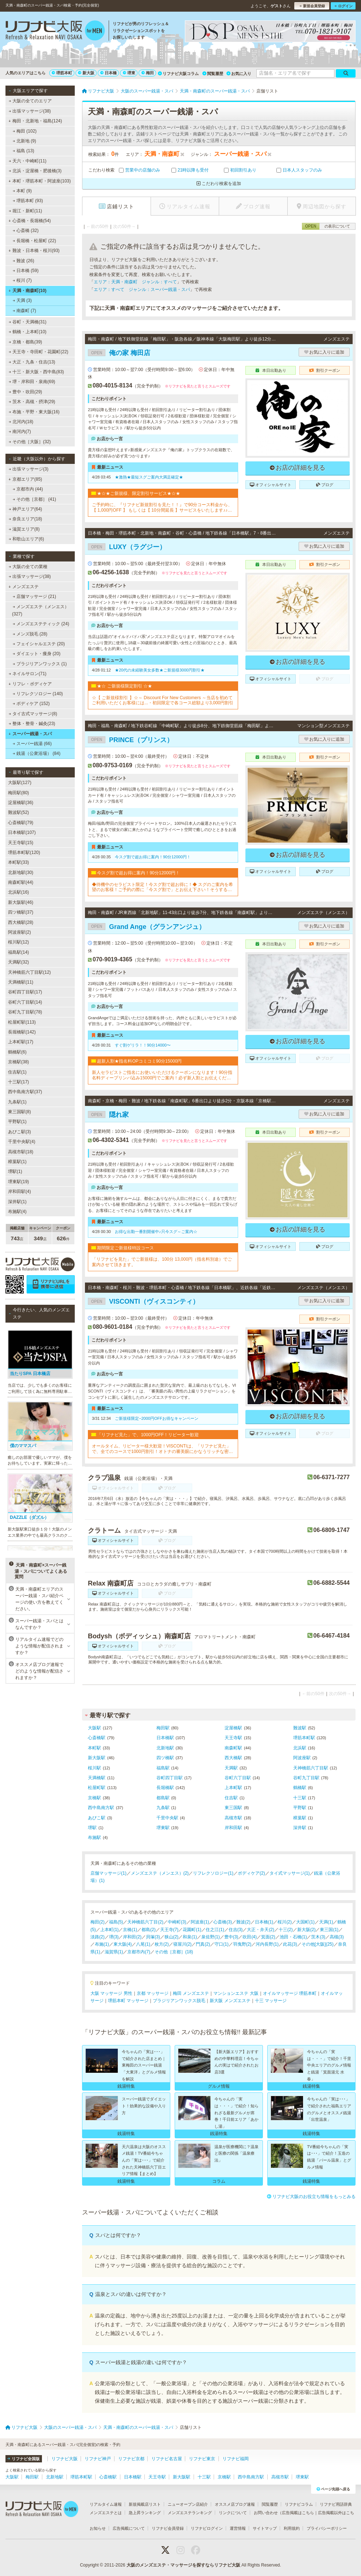  I want to click on 狭山(2), so click(171, 1936).